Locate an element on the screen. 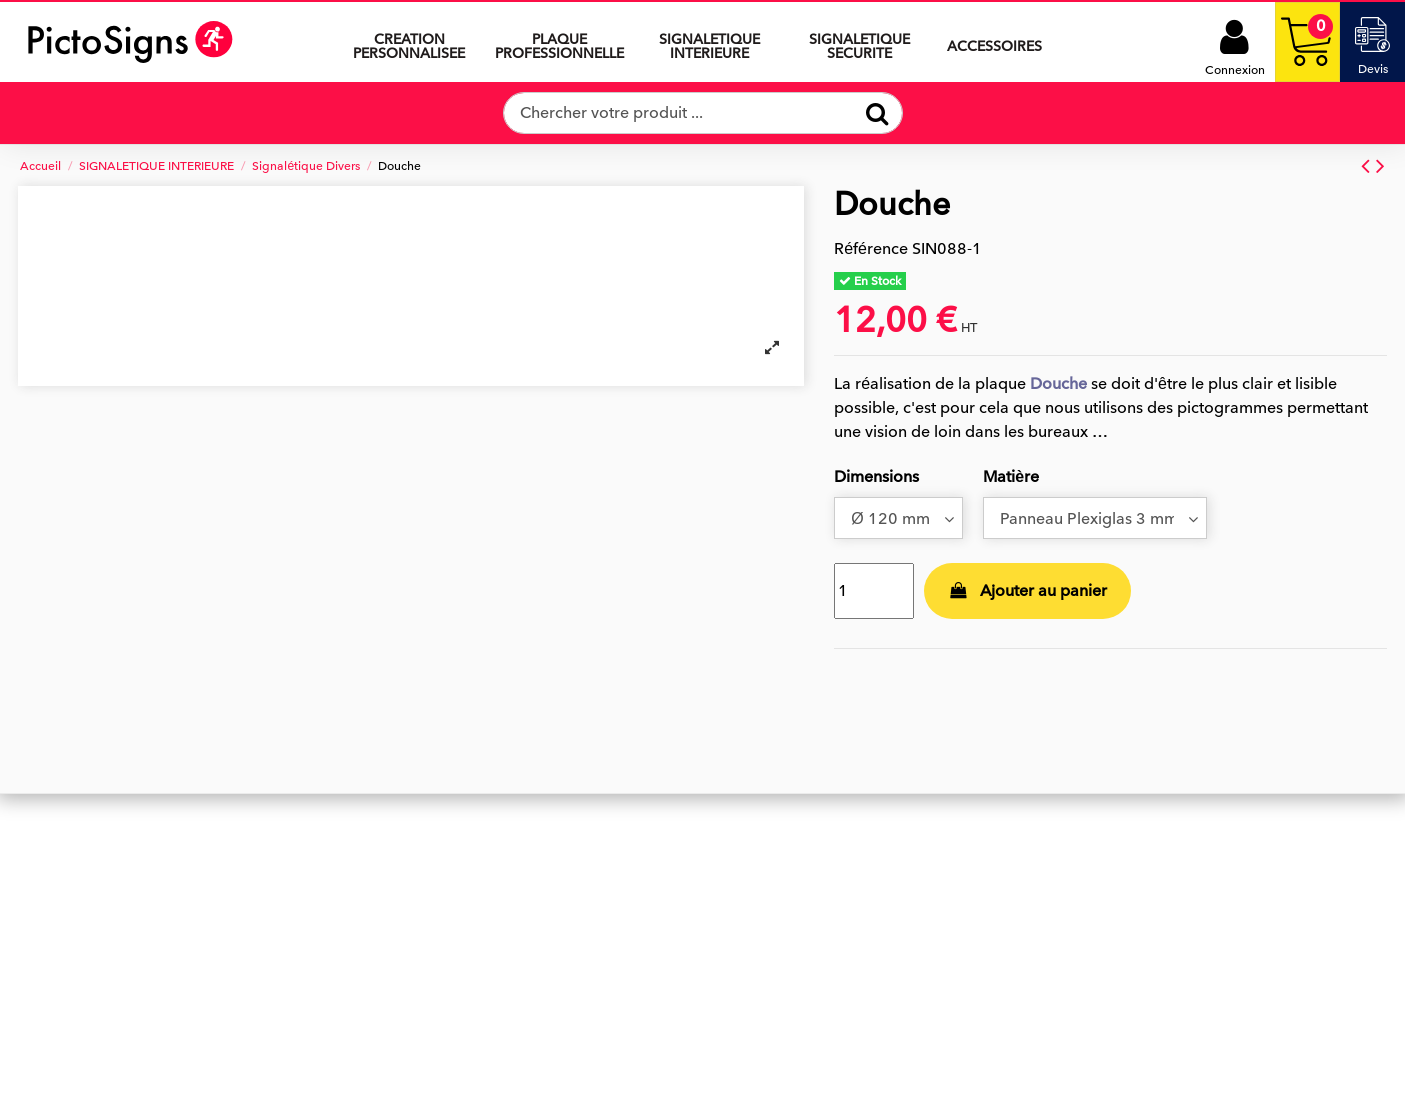 This screenshot has height=1096, width=1405. Référence is located at coordinates (871, 249).